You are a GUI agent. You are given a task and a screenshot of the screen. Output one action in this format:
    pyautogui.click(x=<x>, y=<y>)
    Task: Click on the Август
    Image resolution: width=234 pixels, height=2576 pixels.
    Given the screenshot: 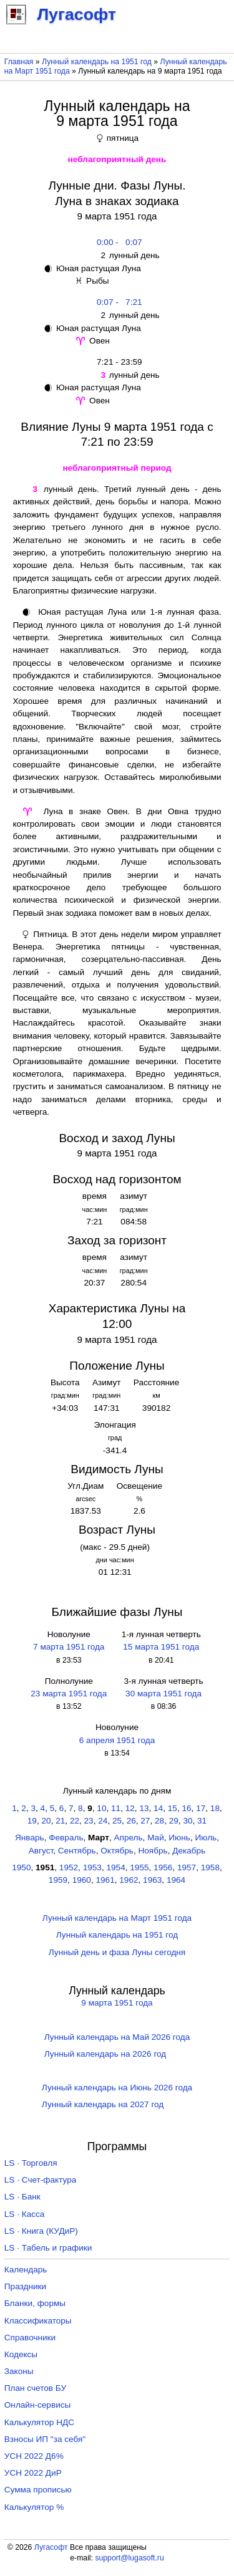 What is the action you would take?
    pyautogui.click(x=41, y=1850)
    